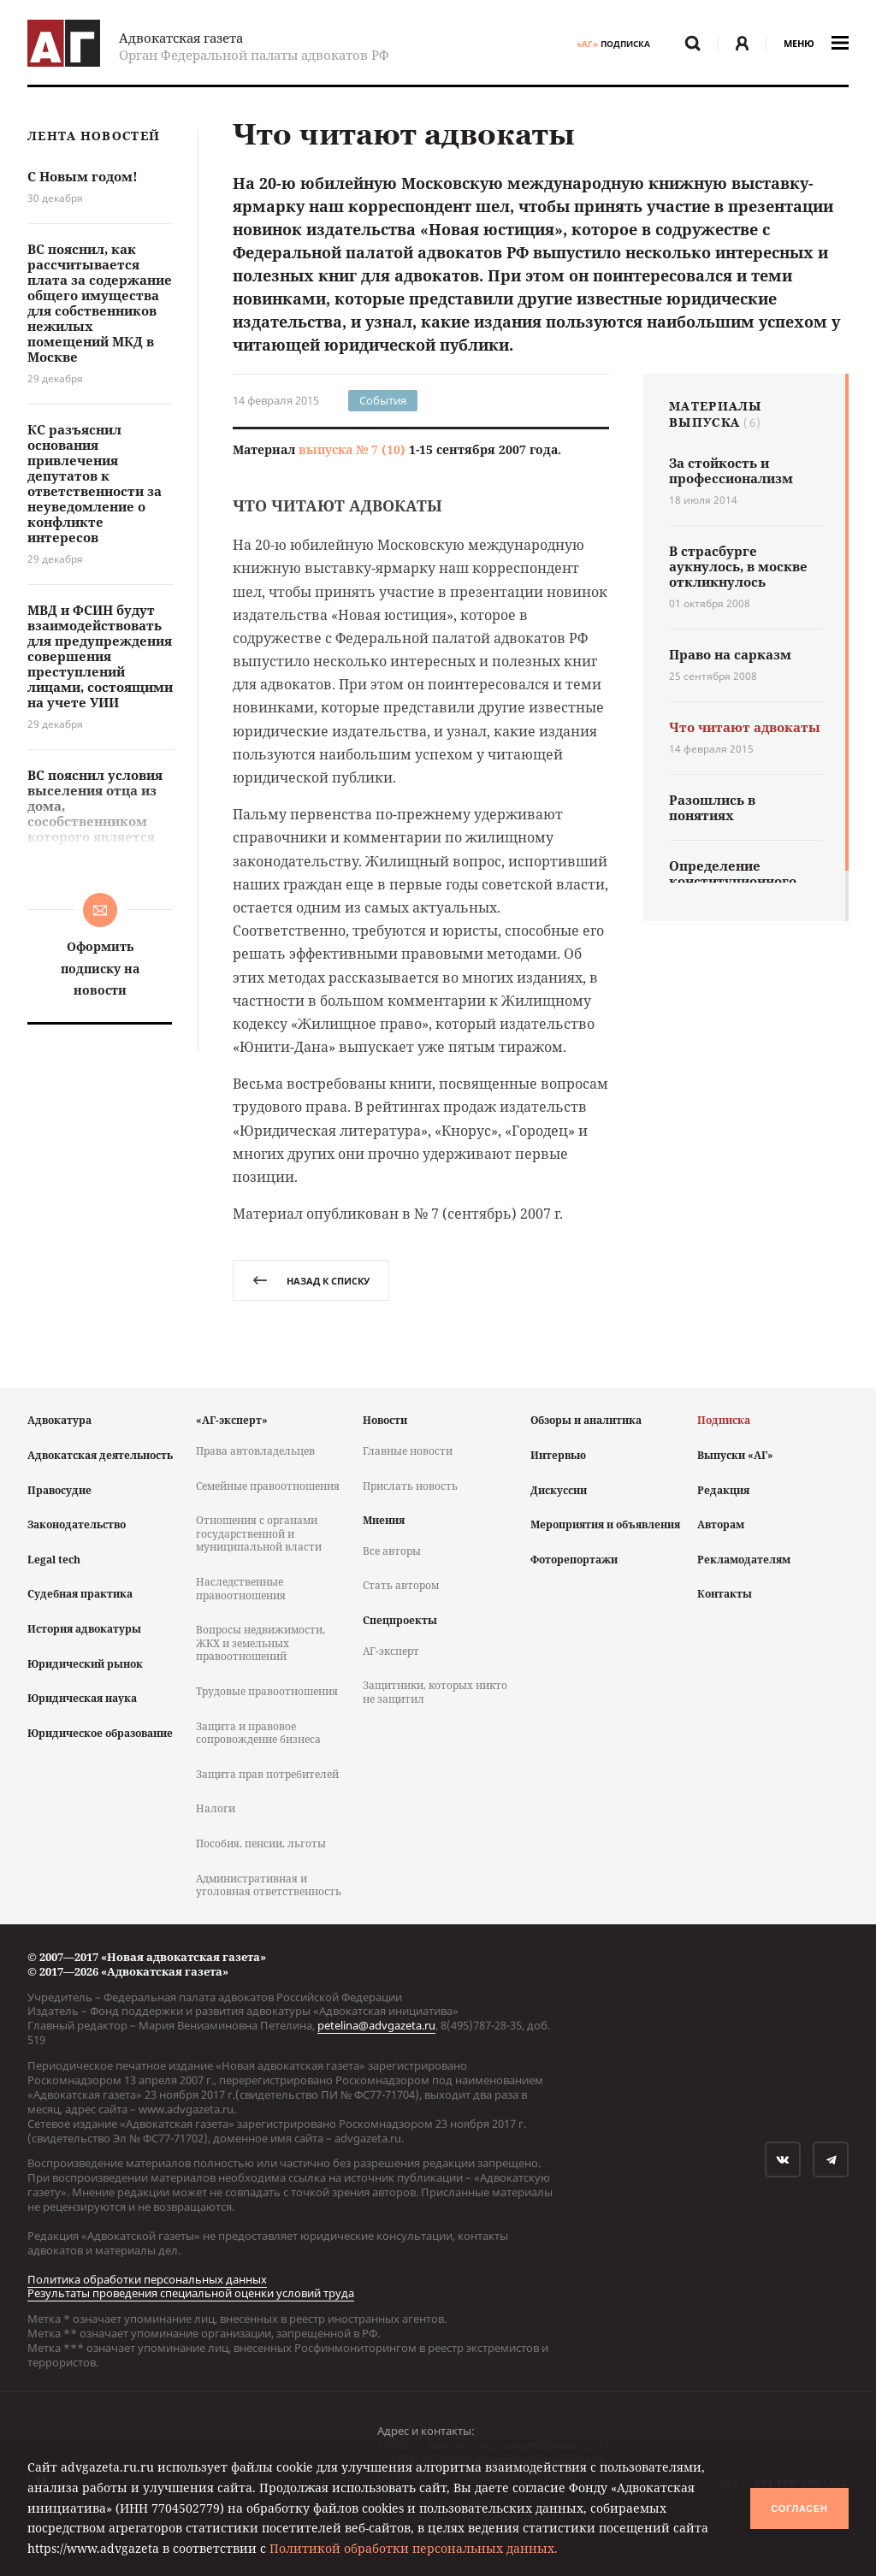 This screenshot has width=876, height=2576. What do you see at coordinates (392, 1551) in the screenshot?
I see `Все авторы` at bounding box center [392, 1551].